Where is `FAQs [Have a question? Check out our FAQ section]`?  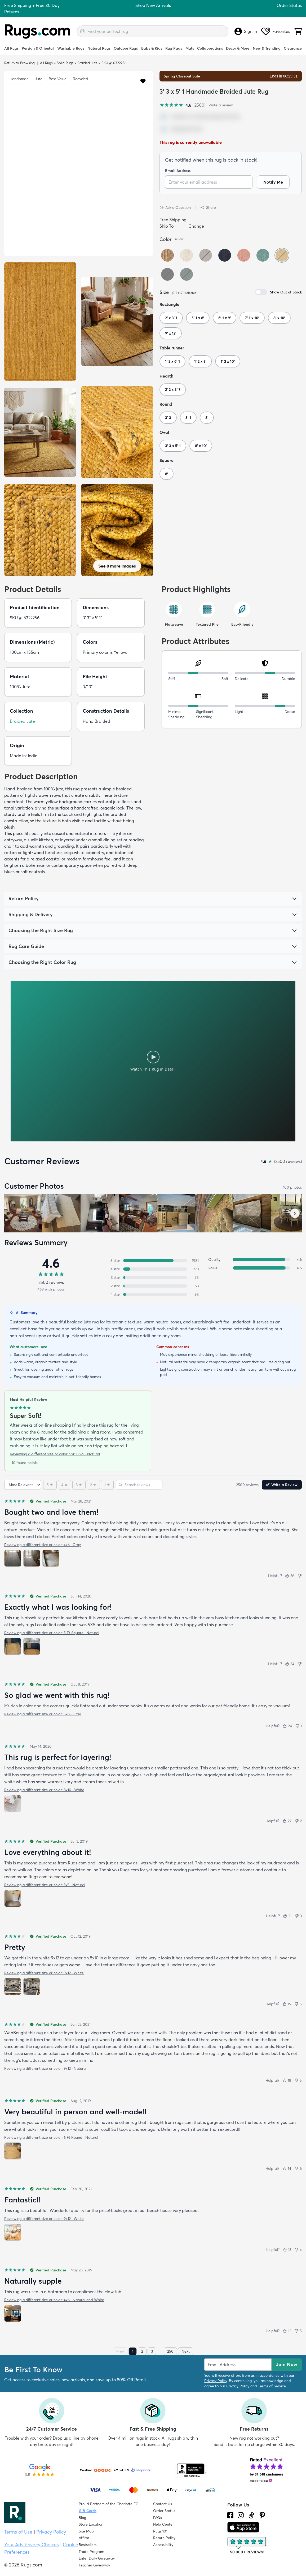 FAQs [Have a question? Check out our FAQ section] is located at coordinates (157, 2517).